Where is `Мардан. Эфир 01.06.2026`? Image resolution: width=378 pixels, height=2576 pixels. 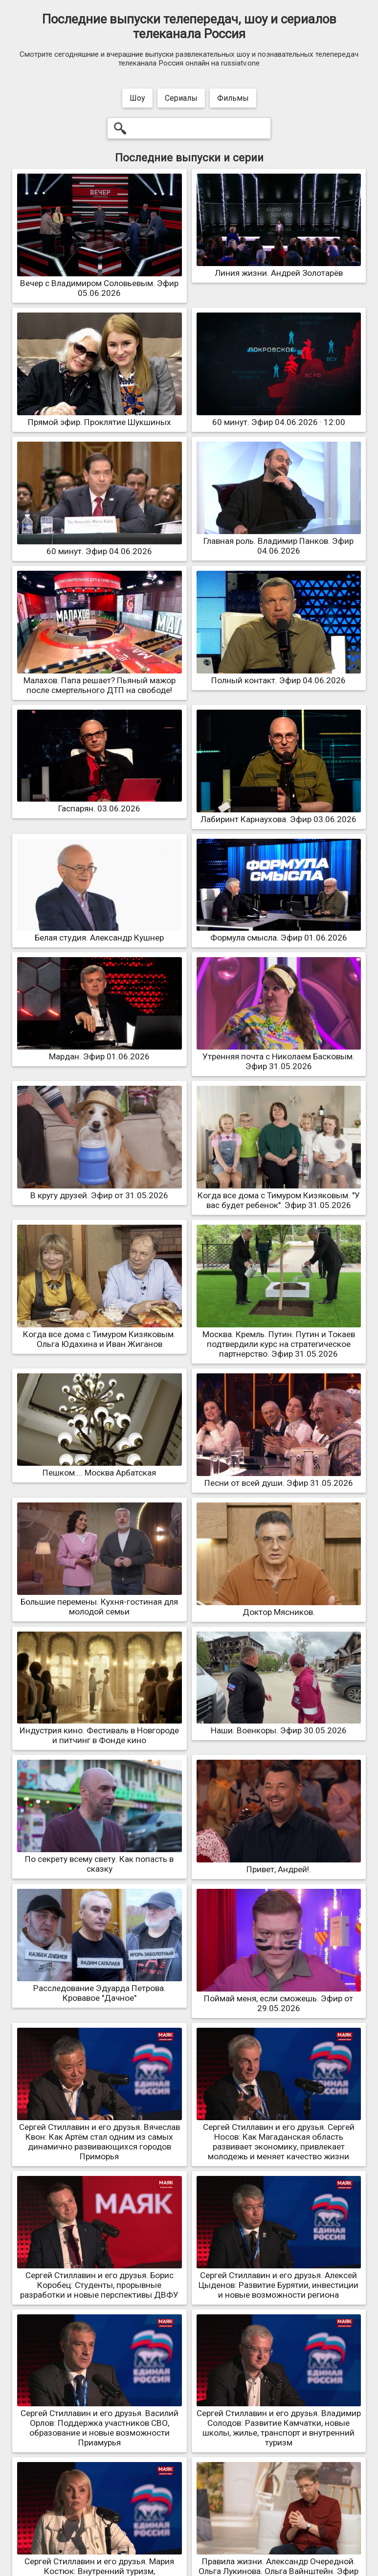
Мардан. Эфир 01.06.2026 is located at coordinates (99, 1051).